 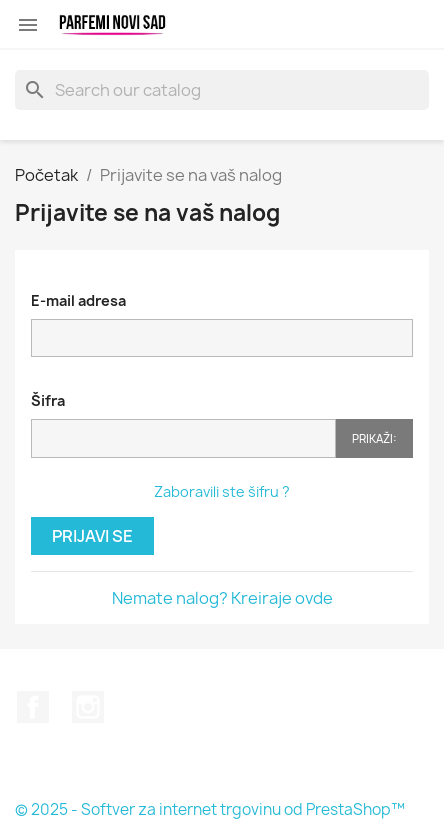 I want to click on Zaboravili ste šifru ?, so click(x=222, y=491).